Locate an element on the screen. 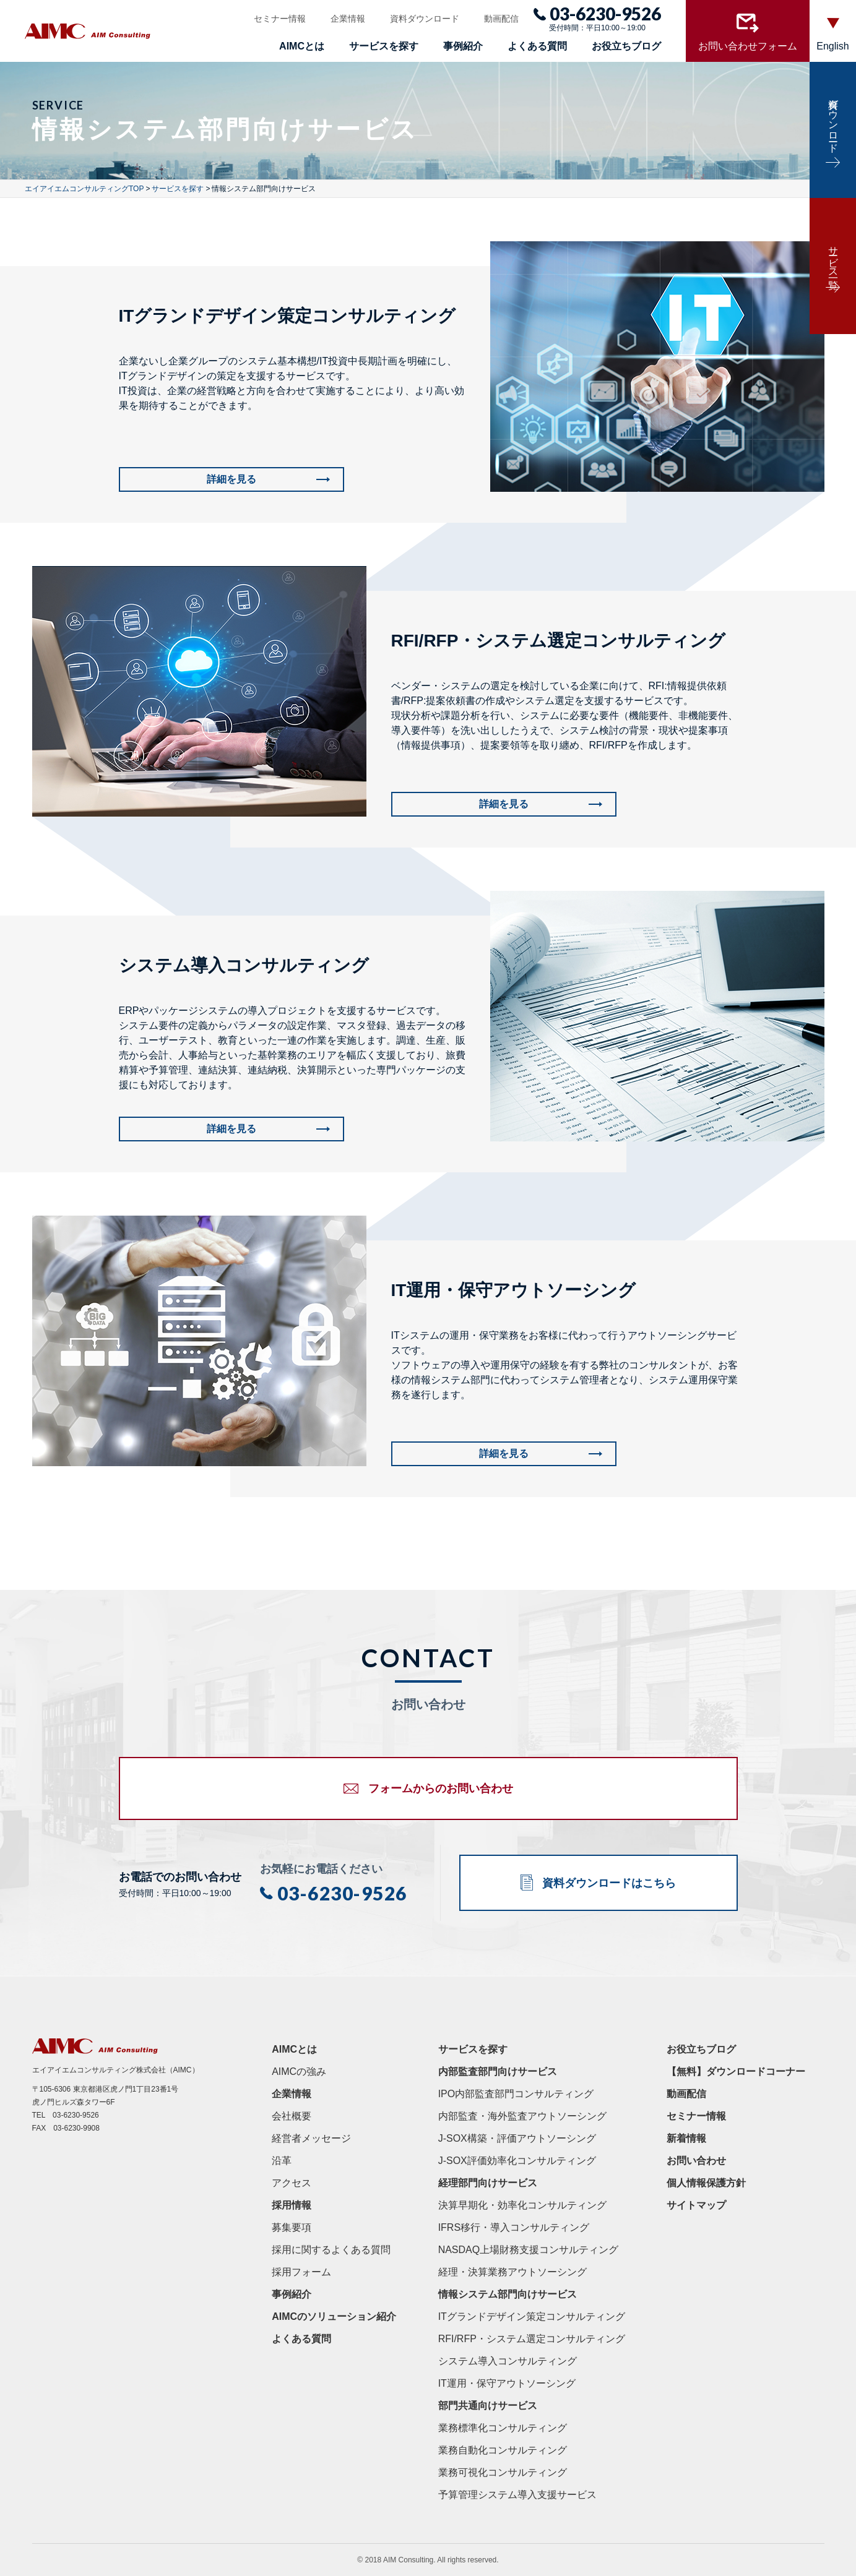 Image resolution: width=856 pixels, height=2576 pixels. 業務可視化コンサルティング is located at coordinates (502, 2472).